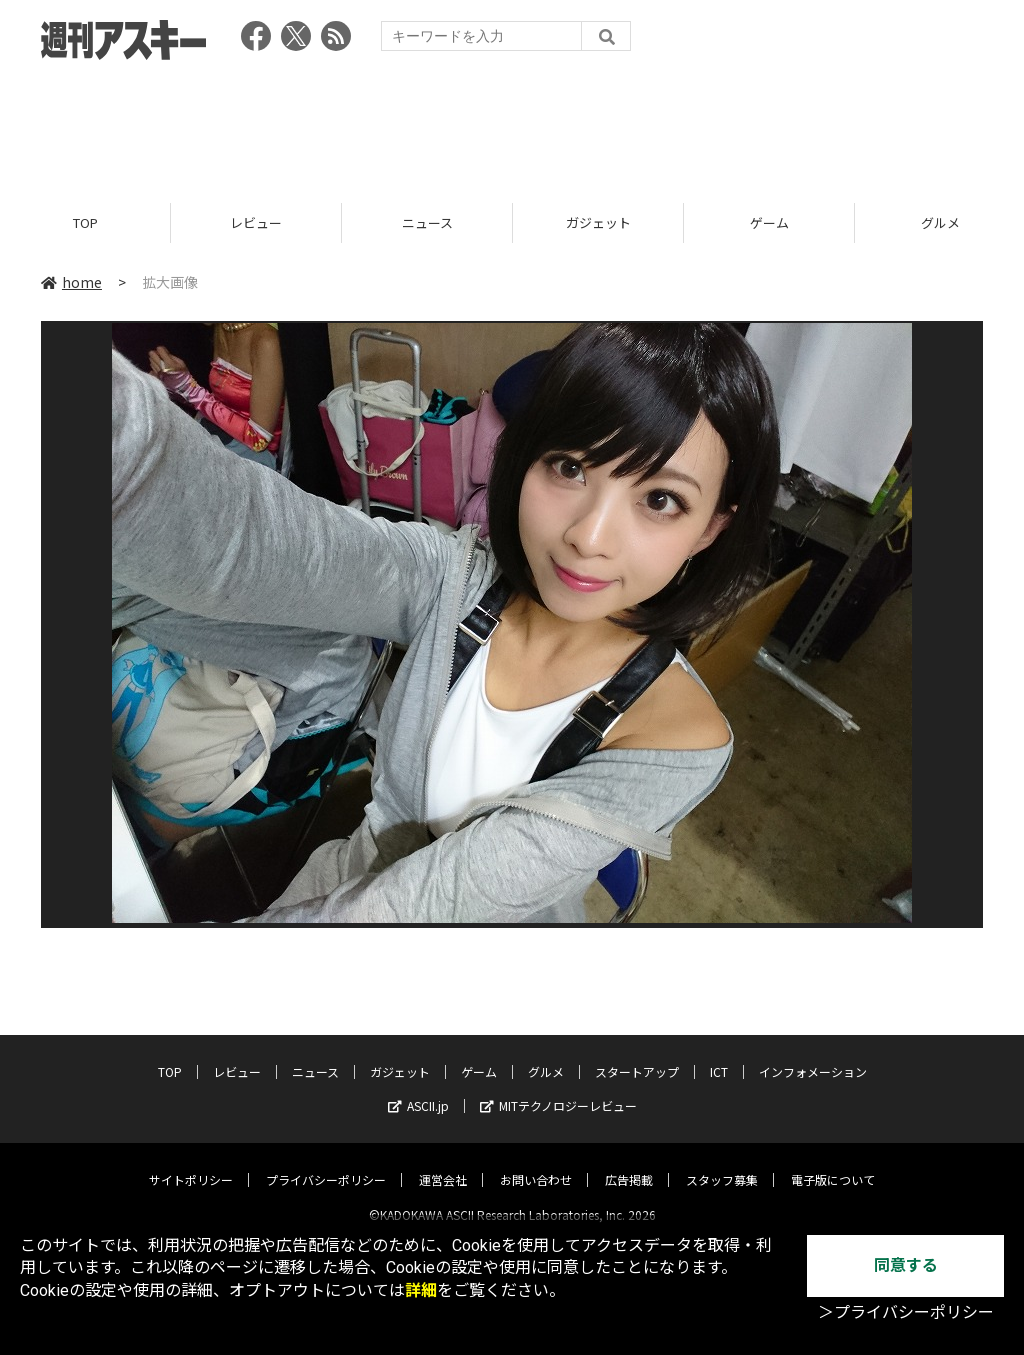 The height and width of the screenshot is (1355, 1024). What do you see at coordinates (719, 1054) in the screenshot?
I see `ICT` at bounding box center [719, 1054].